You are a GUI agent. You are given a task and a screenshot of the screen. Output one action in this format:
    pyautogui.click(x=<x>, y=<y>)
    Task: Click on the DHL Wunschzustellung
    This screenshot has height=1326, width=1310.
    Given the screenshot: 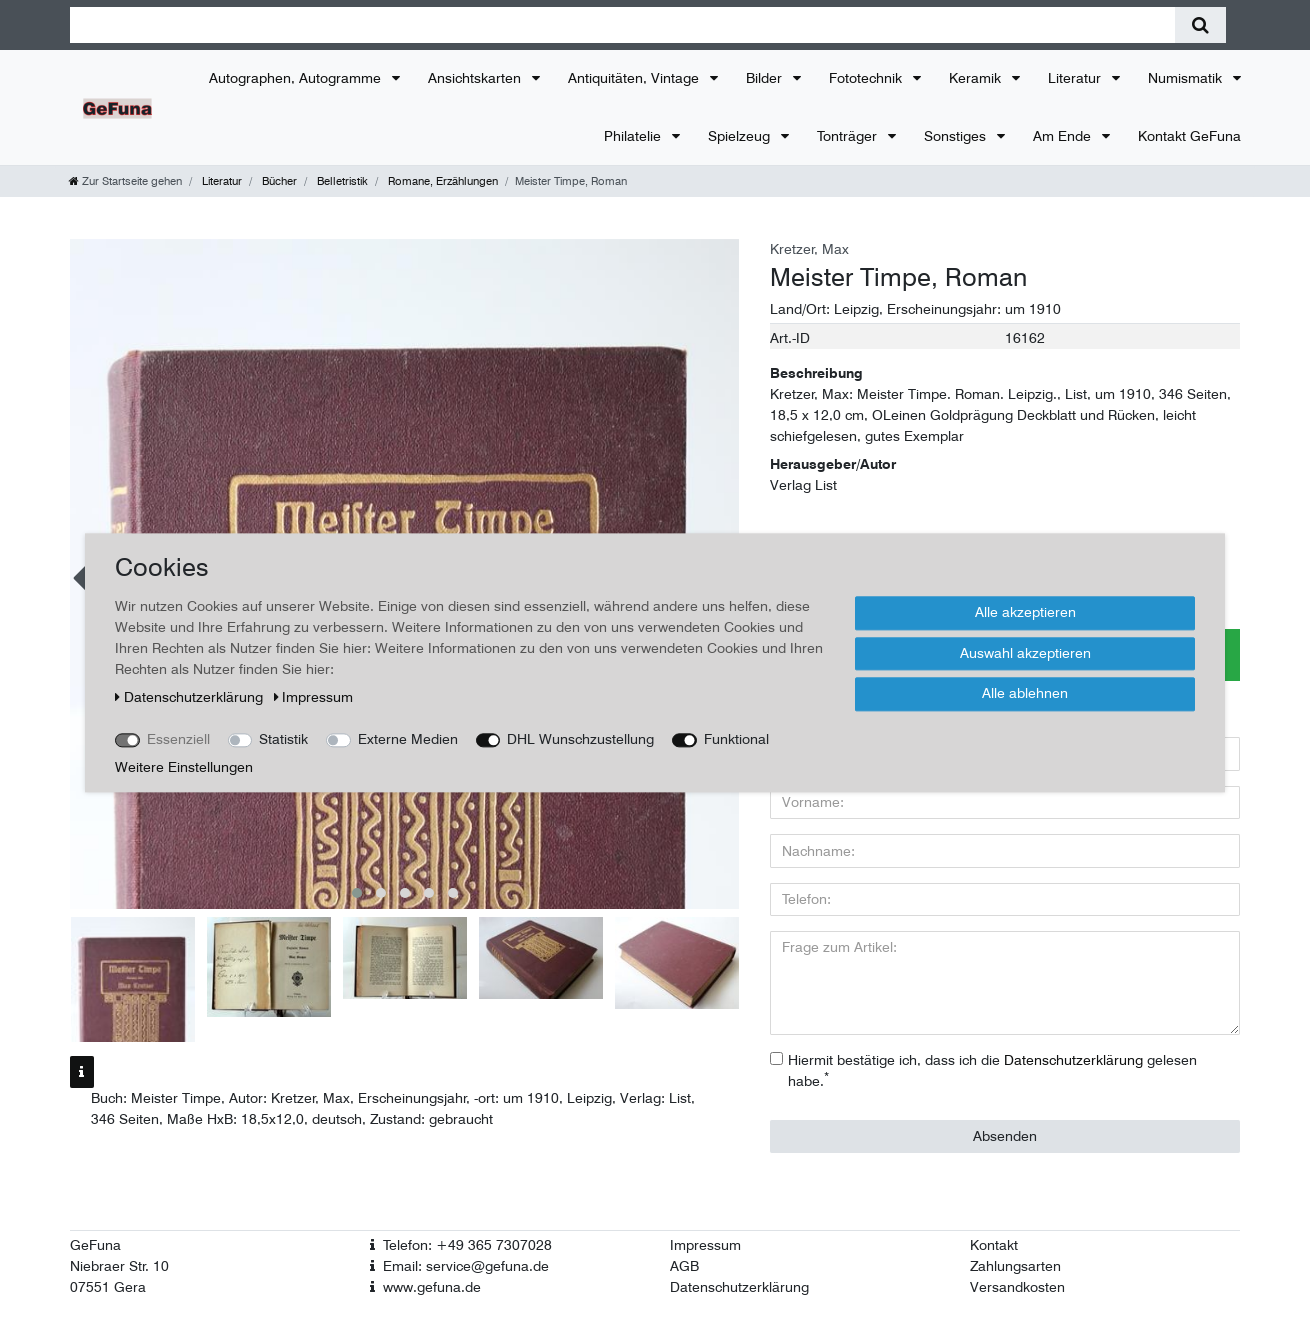 What is the action you would take?
    pyautogui.click(x=580, y=739)
    